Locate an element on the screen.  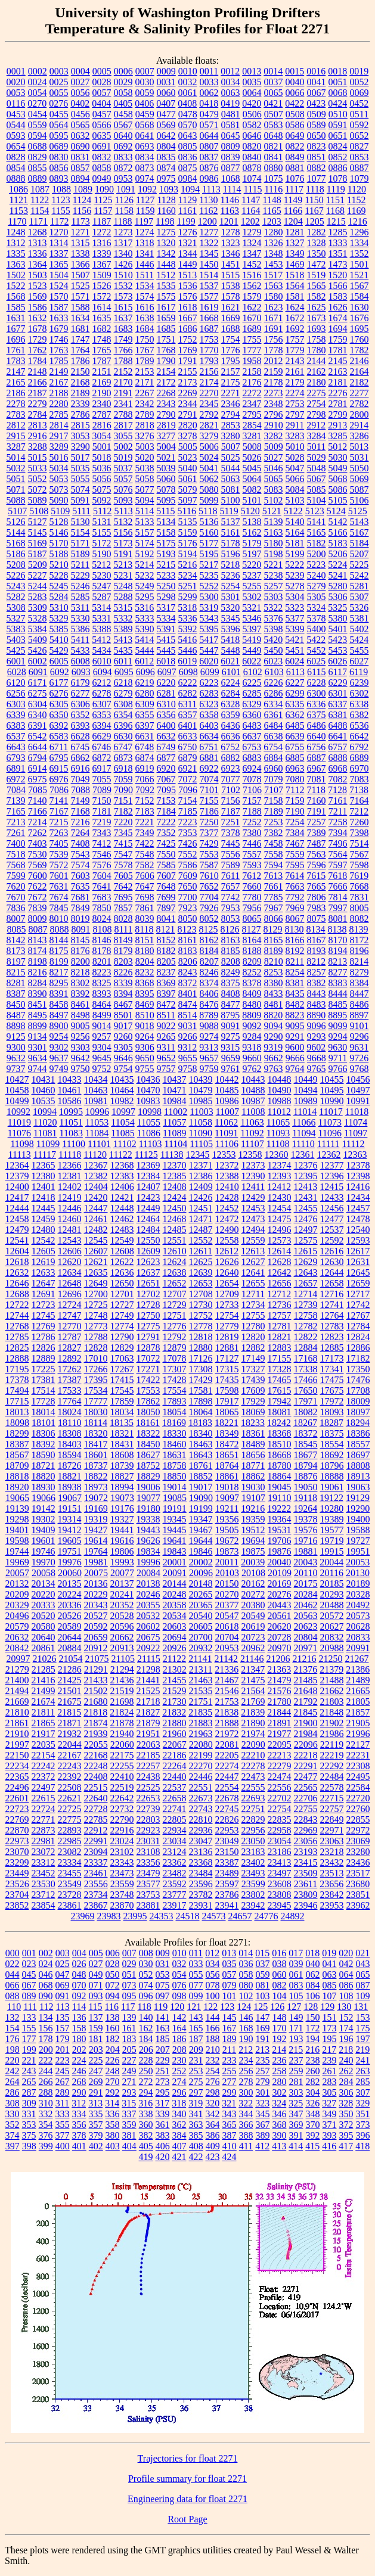
9634 is located at coordinates (37, 1058).